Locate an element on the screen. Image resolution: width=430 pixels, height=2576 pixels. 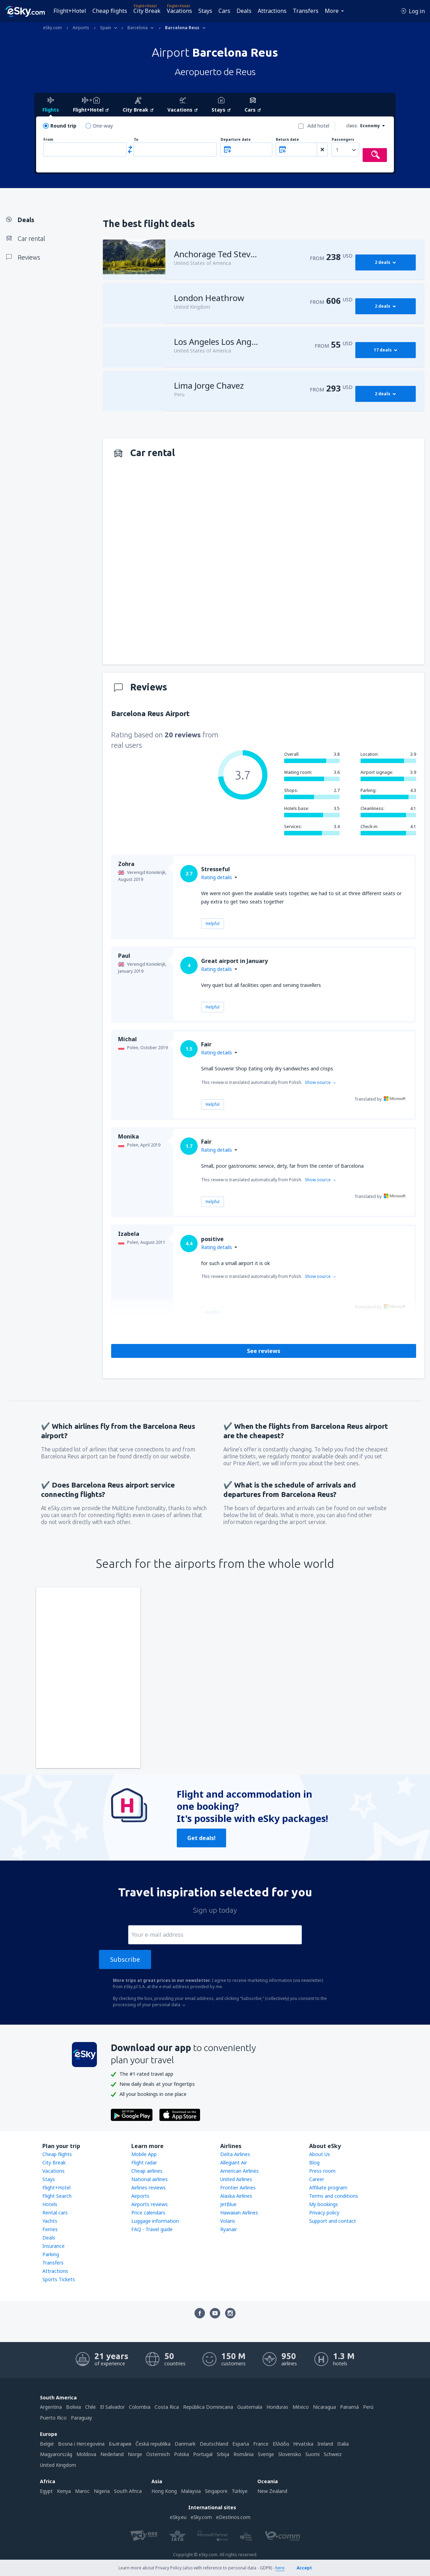
Transfers is located at coordinates (306, 11).